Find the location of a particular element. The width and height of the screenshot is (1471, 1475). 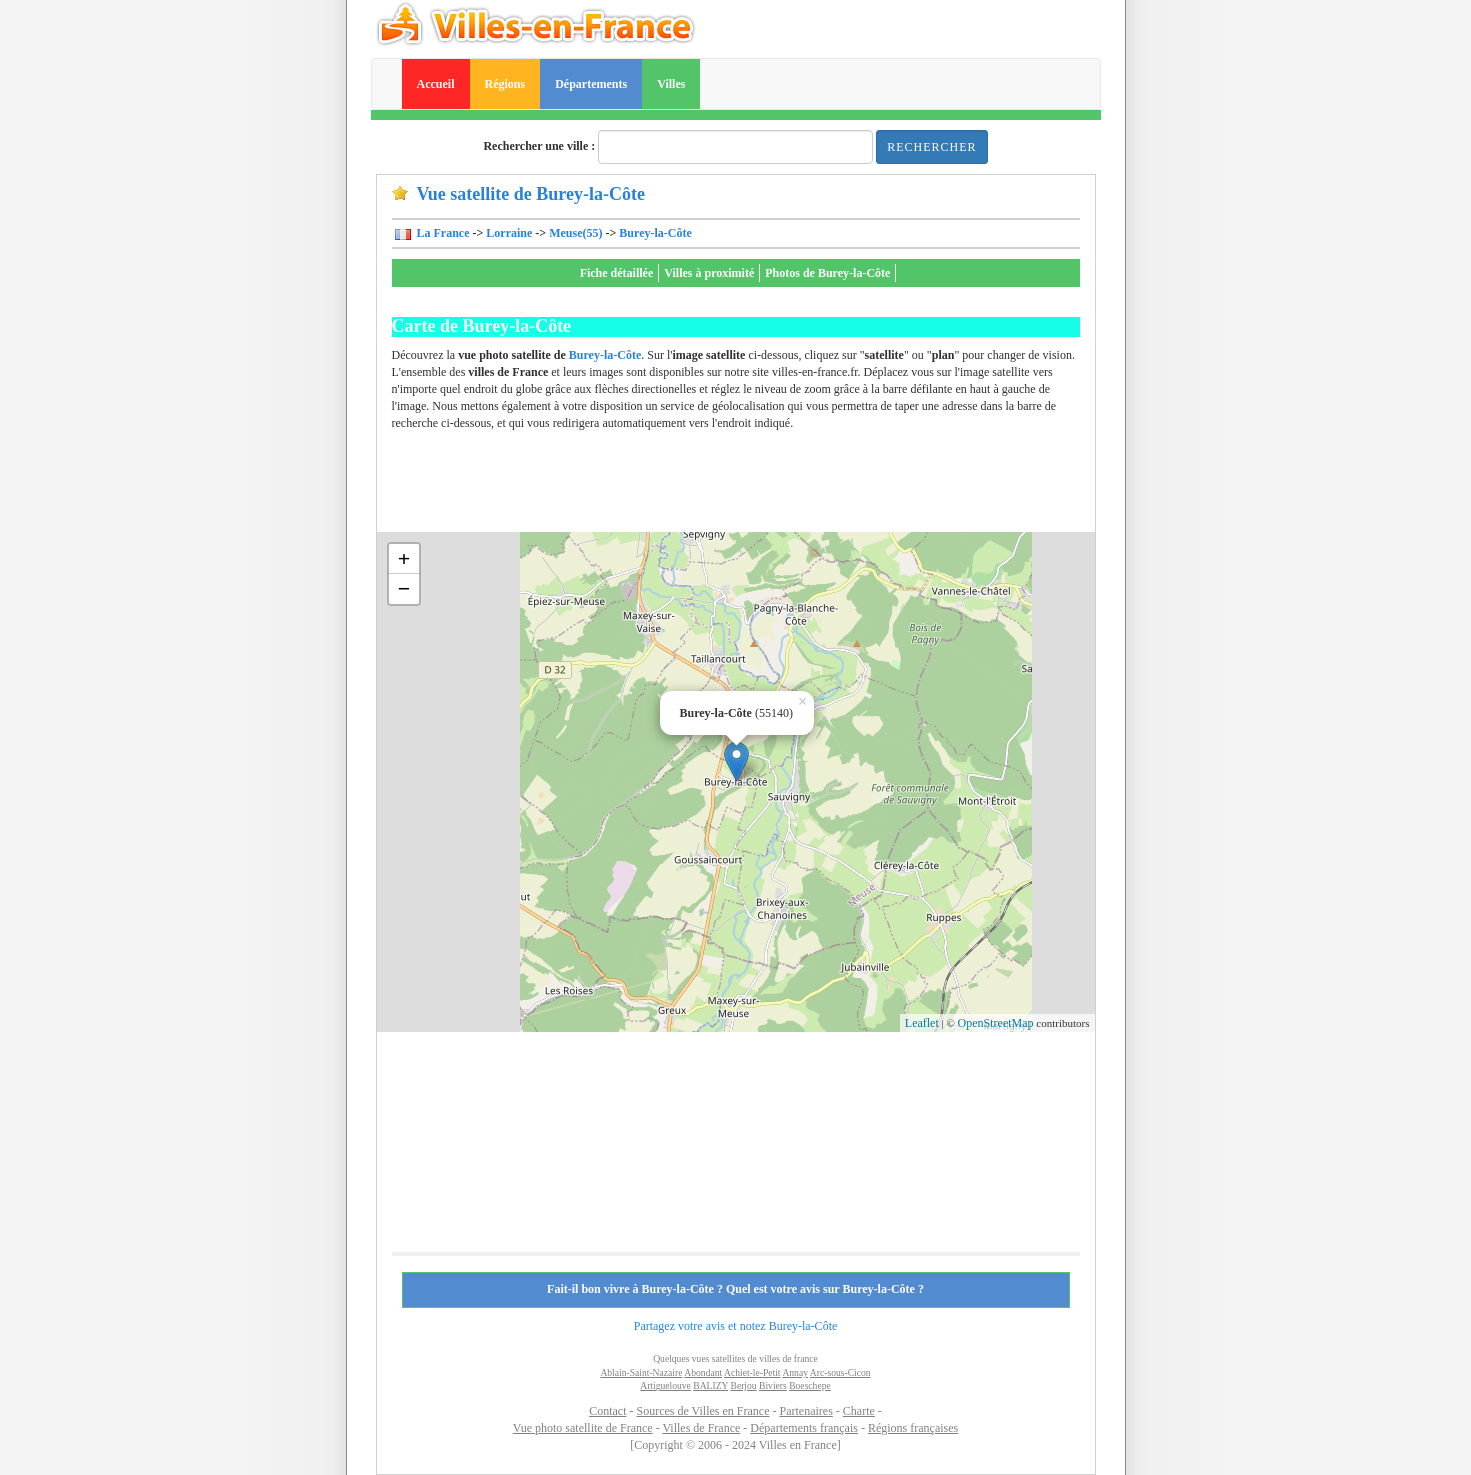

Burey-la-Côte is located at coordinates (655, 233).